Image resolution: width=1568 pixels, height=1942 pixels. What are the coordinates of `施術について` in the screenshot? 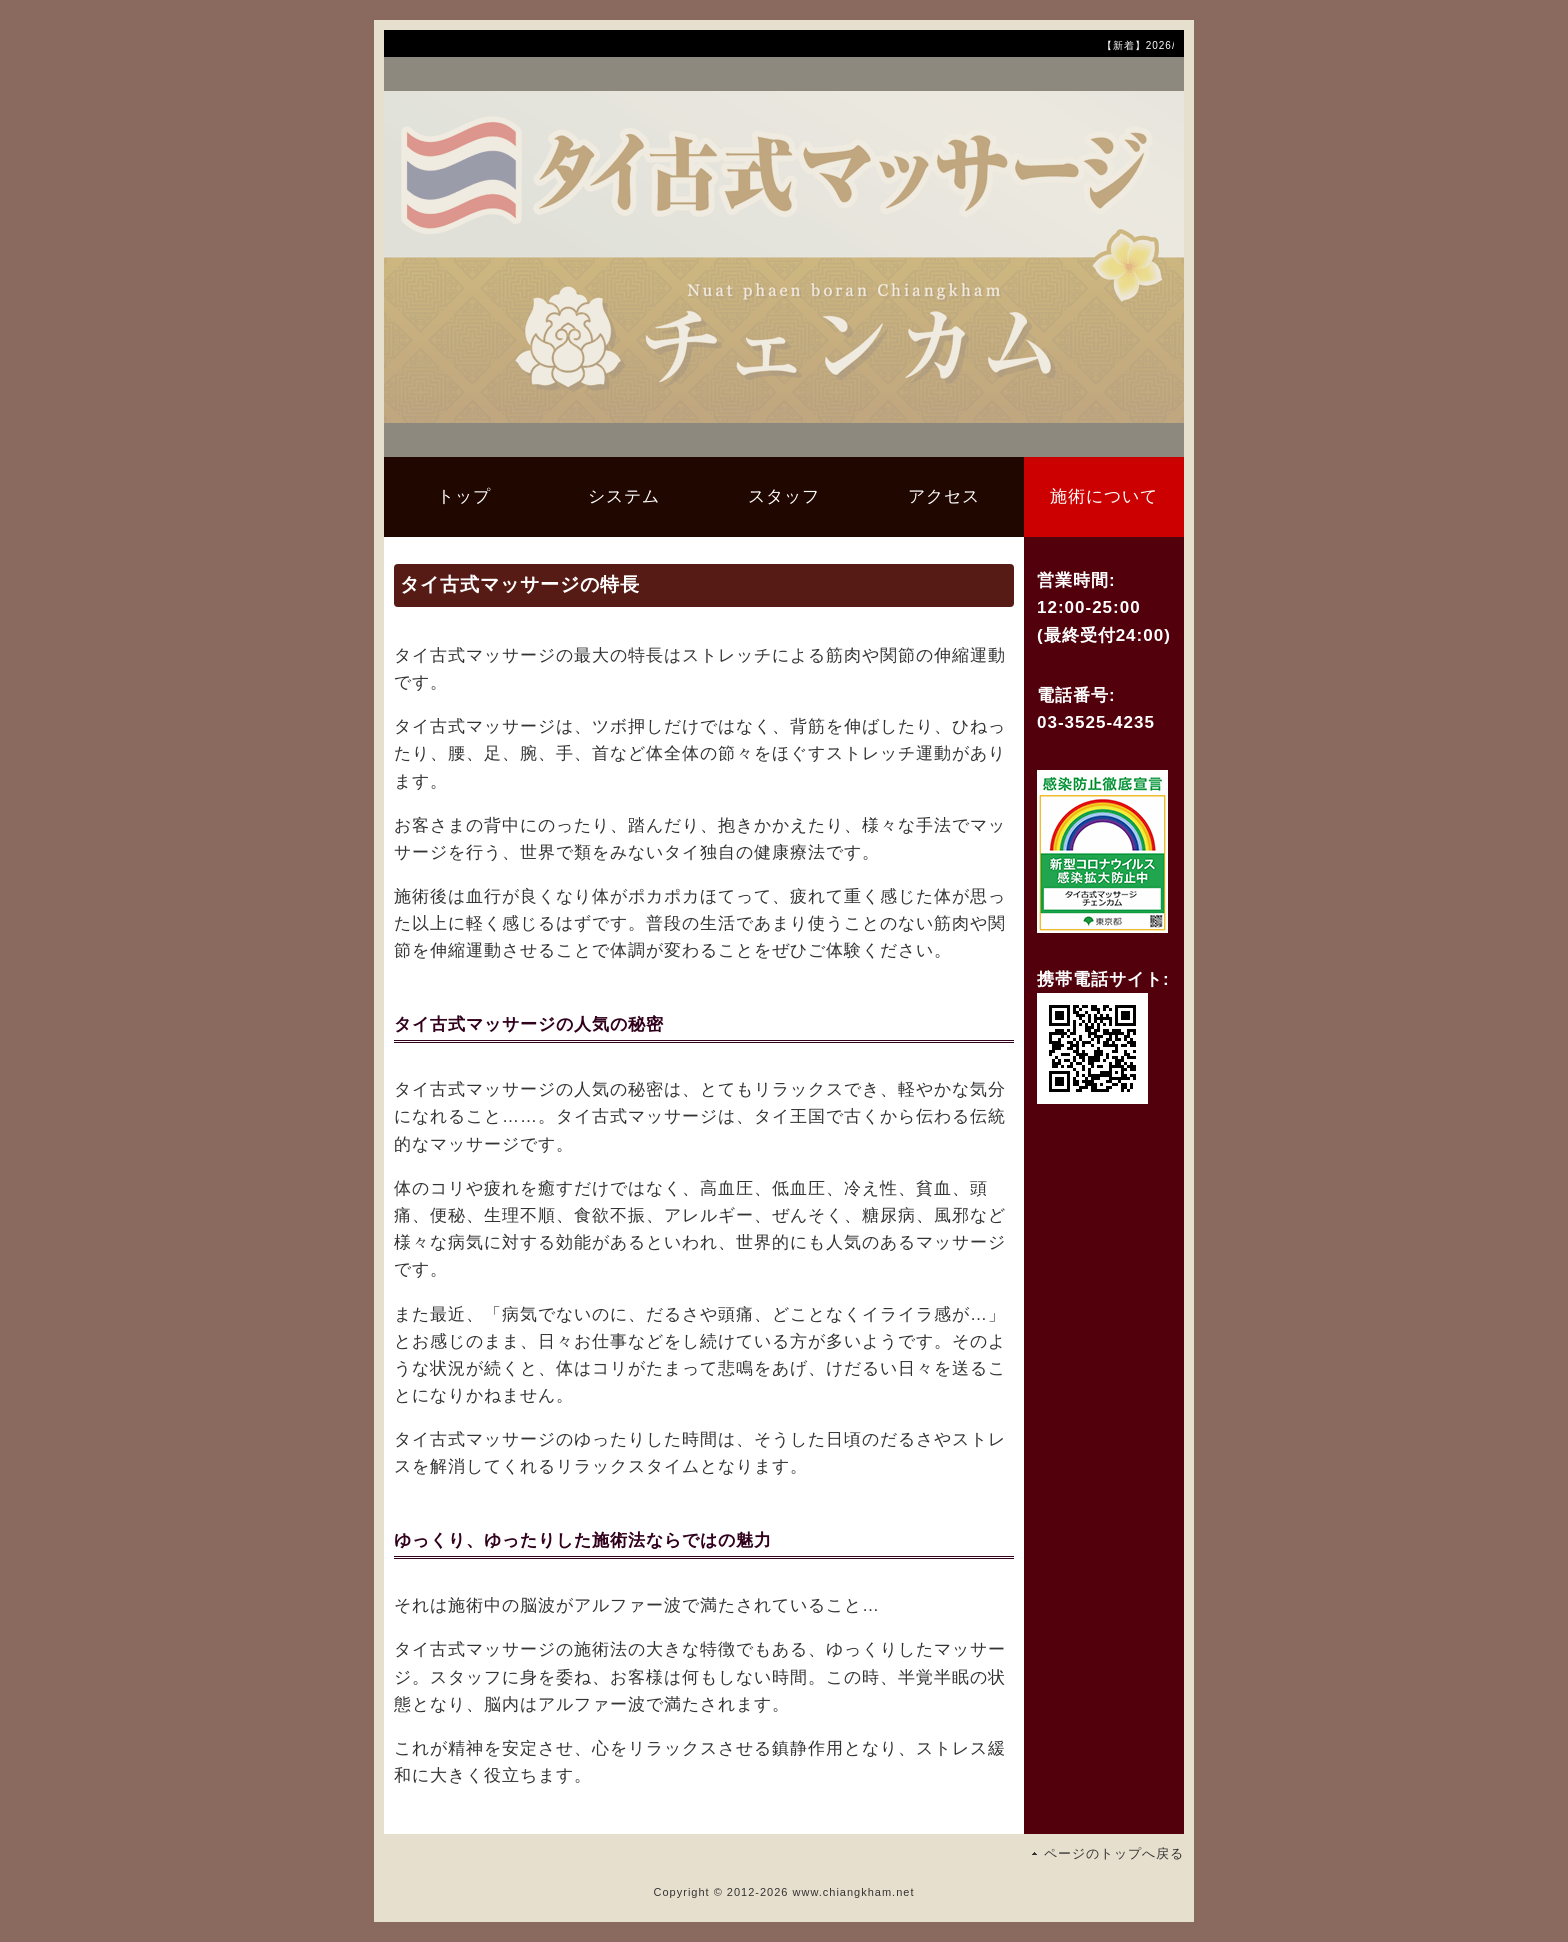 It's located at (1104, 496).